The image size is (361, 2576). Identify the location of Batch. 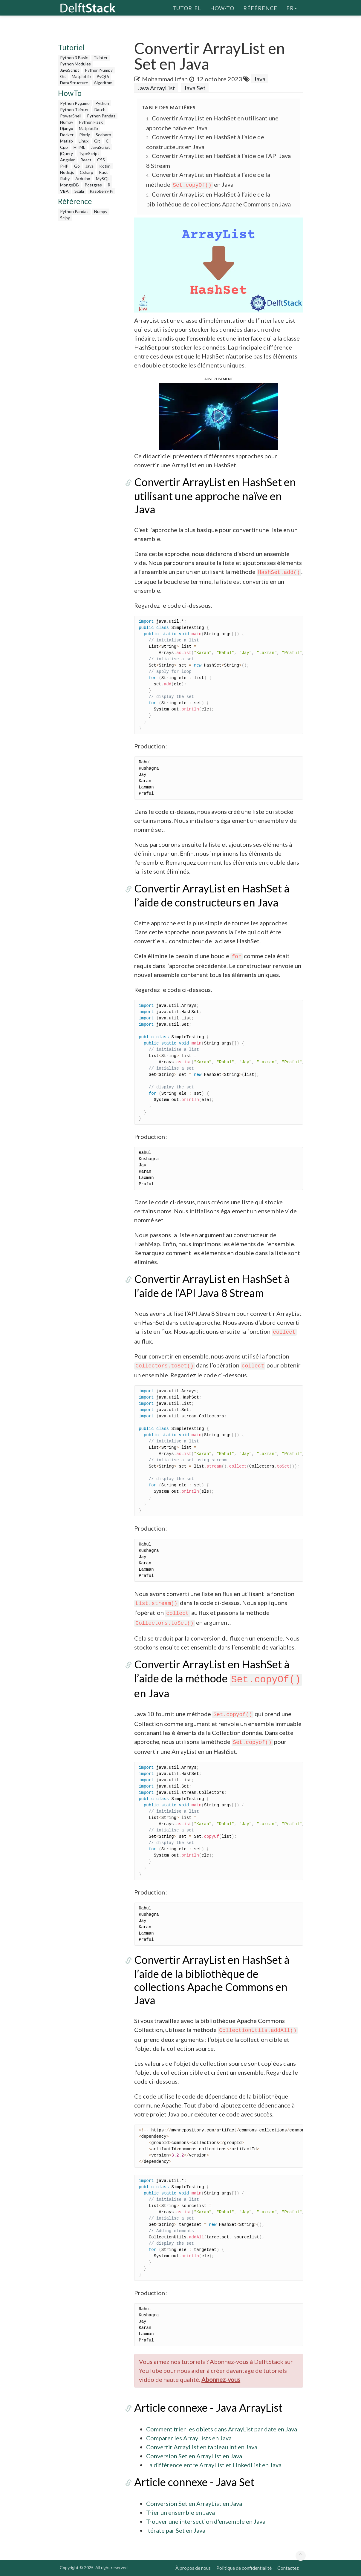
(99, 109).